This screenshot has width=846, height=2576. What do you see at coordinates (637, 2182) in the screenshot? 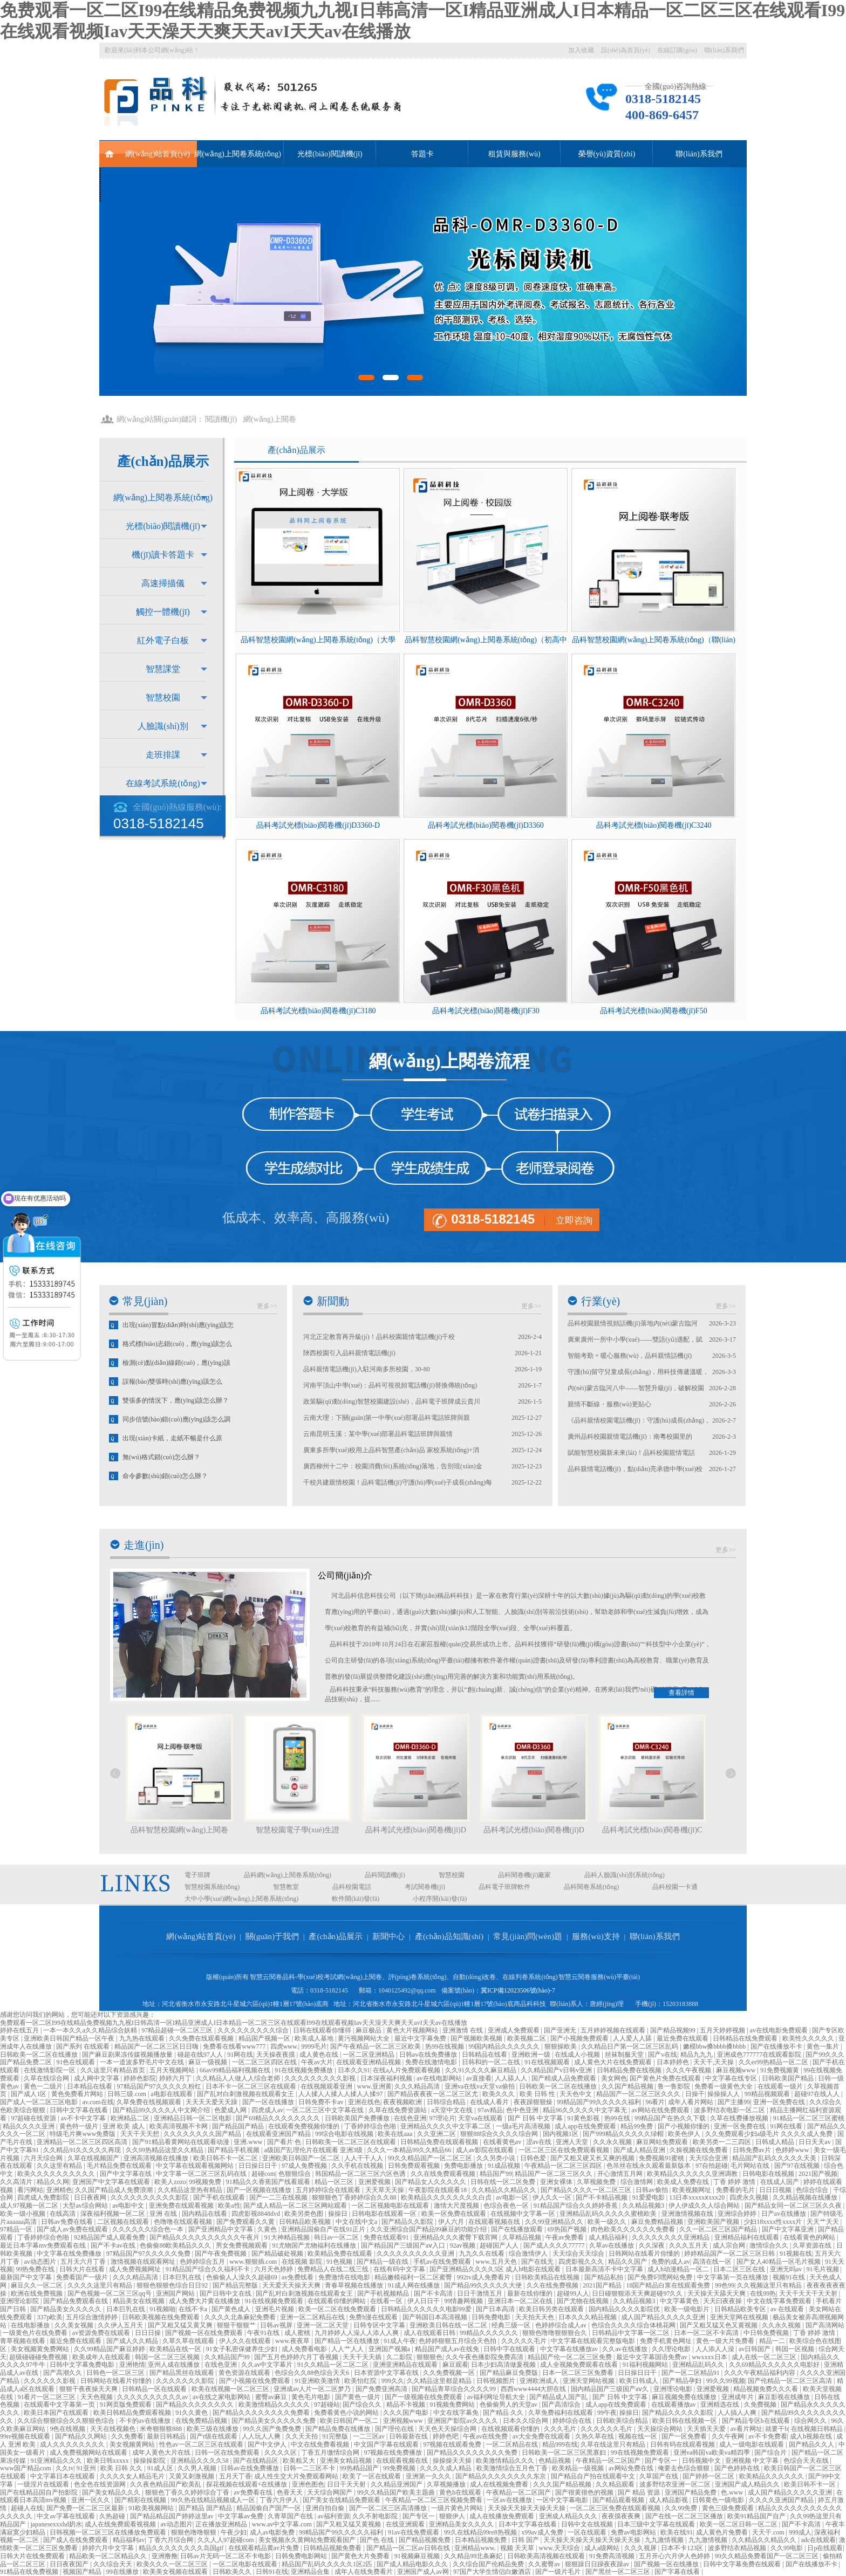
I see `综合激情网` at bounding box center [637, 2182].